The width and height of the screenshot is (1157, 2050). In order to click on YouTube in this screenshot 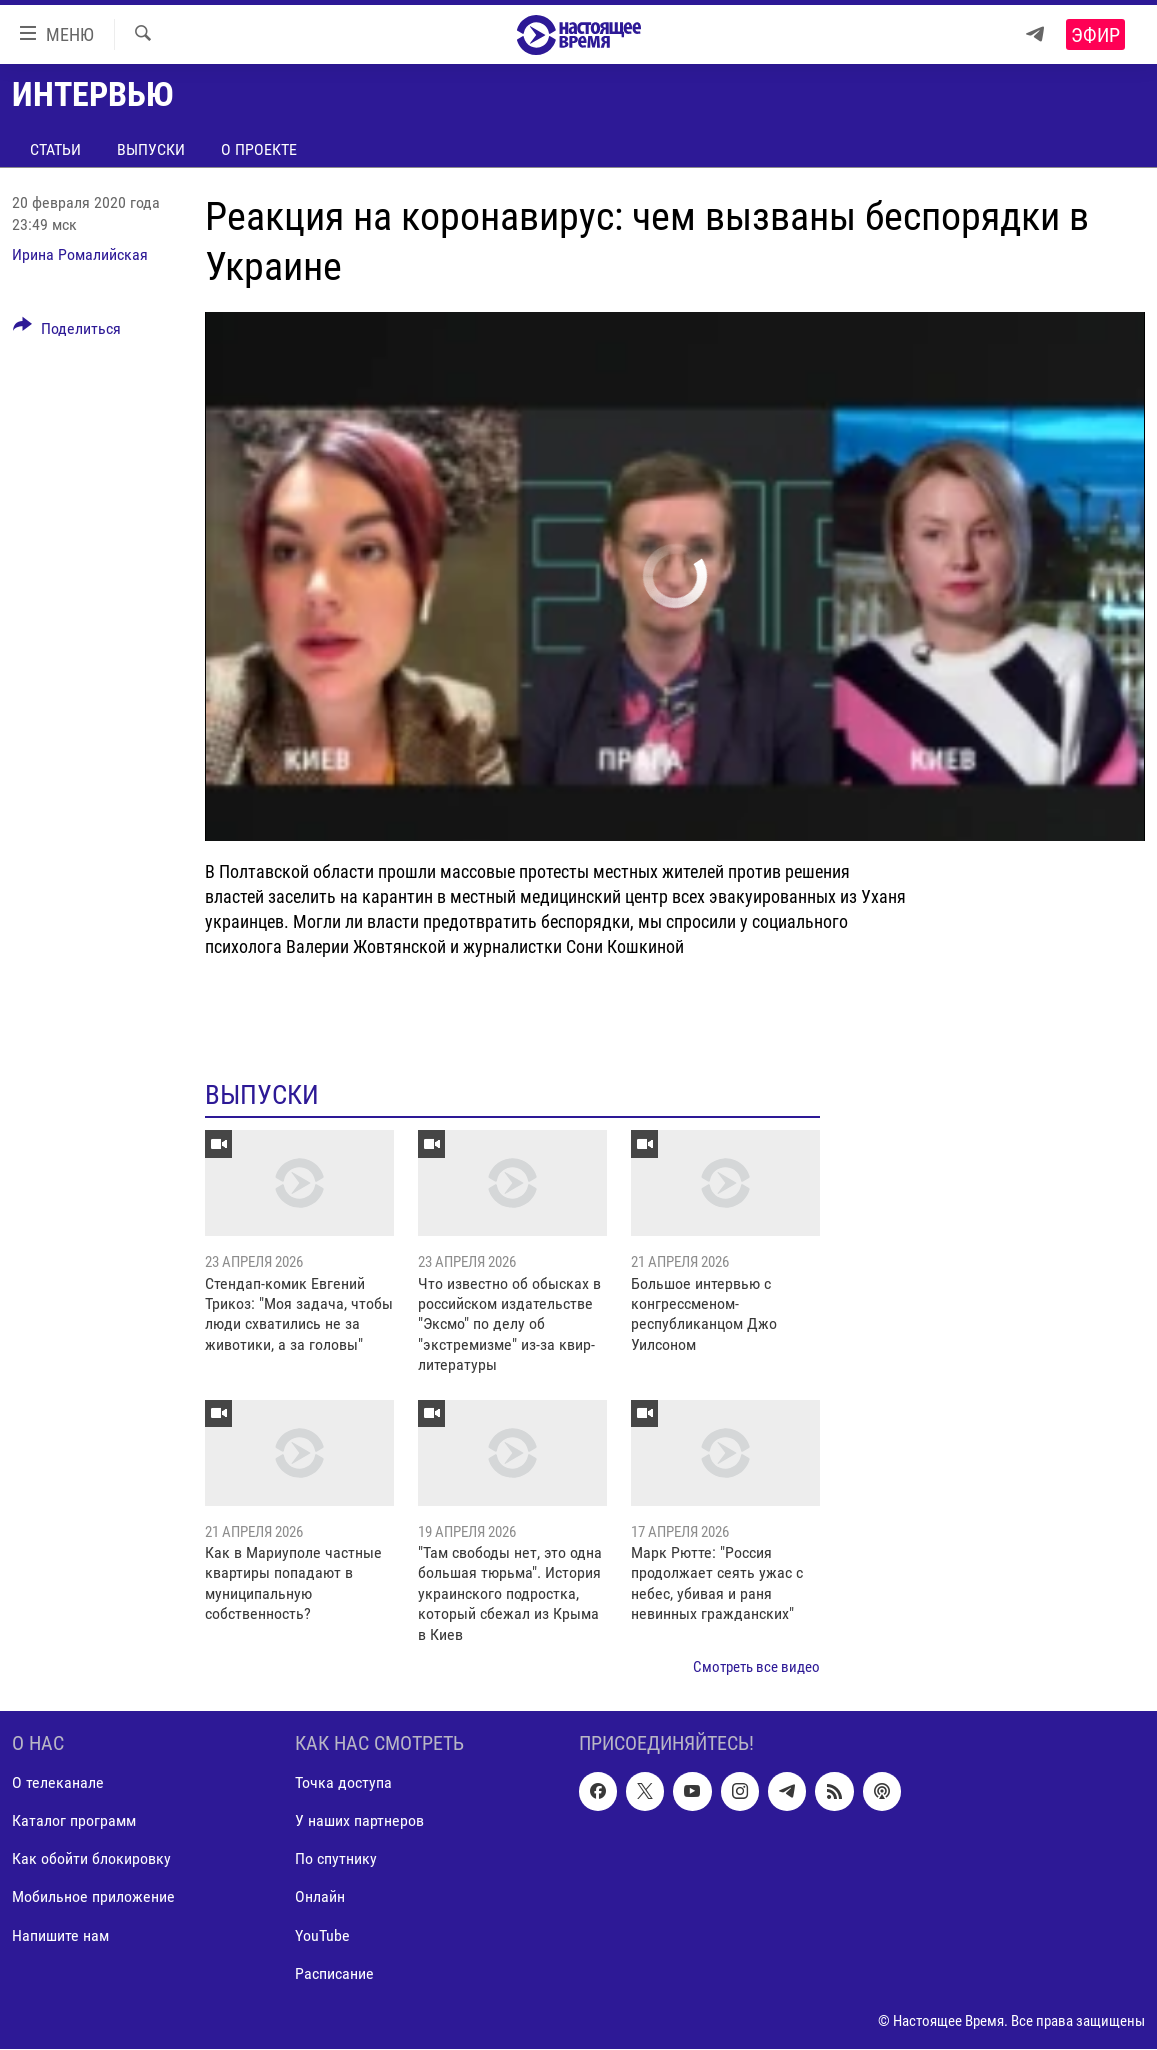, I will do `click(322, 1935)`.